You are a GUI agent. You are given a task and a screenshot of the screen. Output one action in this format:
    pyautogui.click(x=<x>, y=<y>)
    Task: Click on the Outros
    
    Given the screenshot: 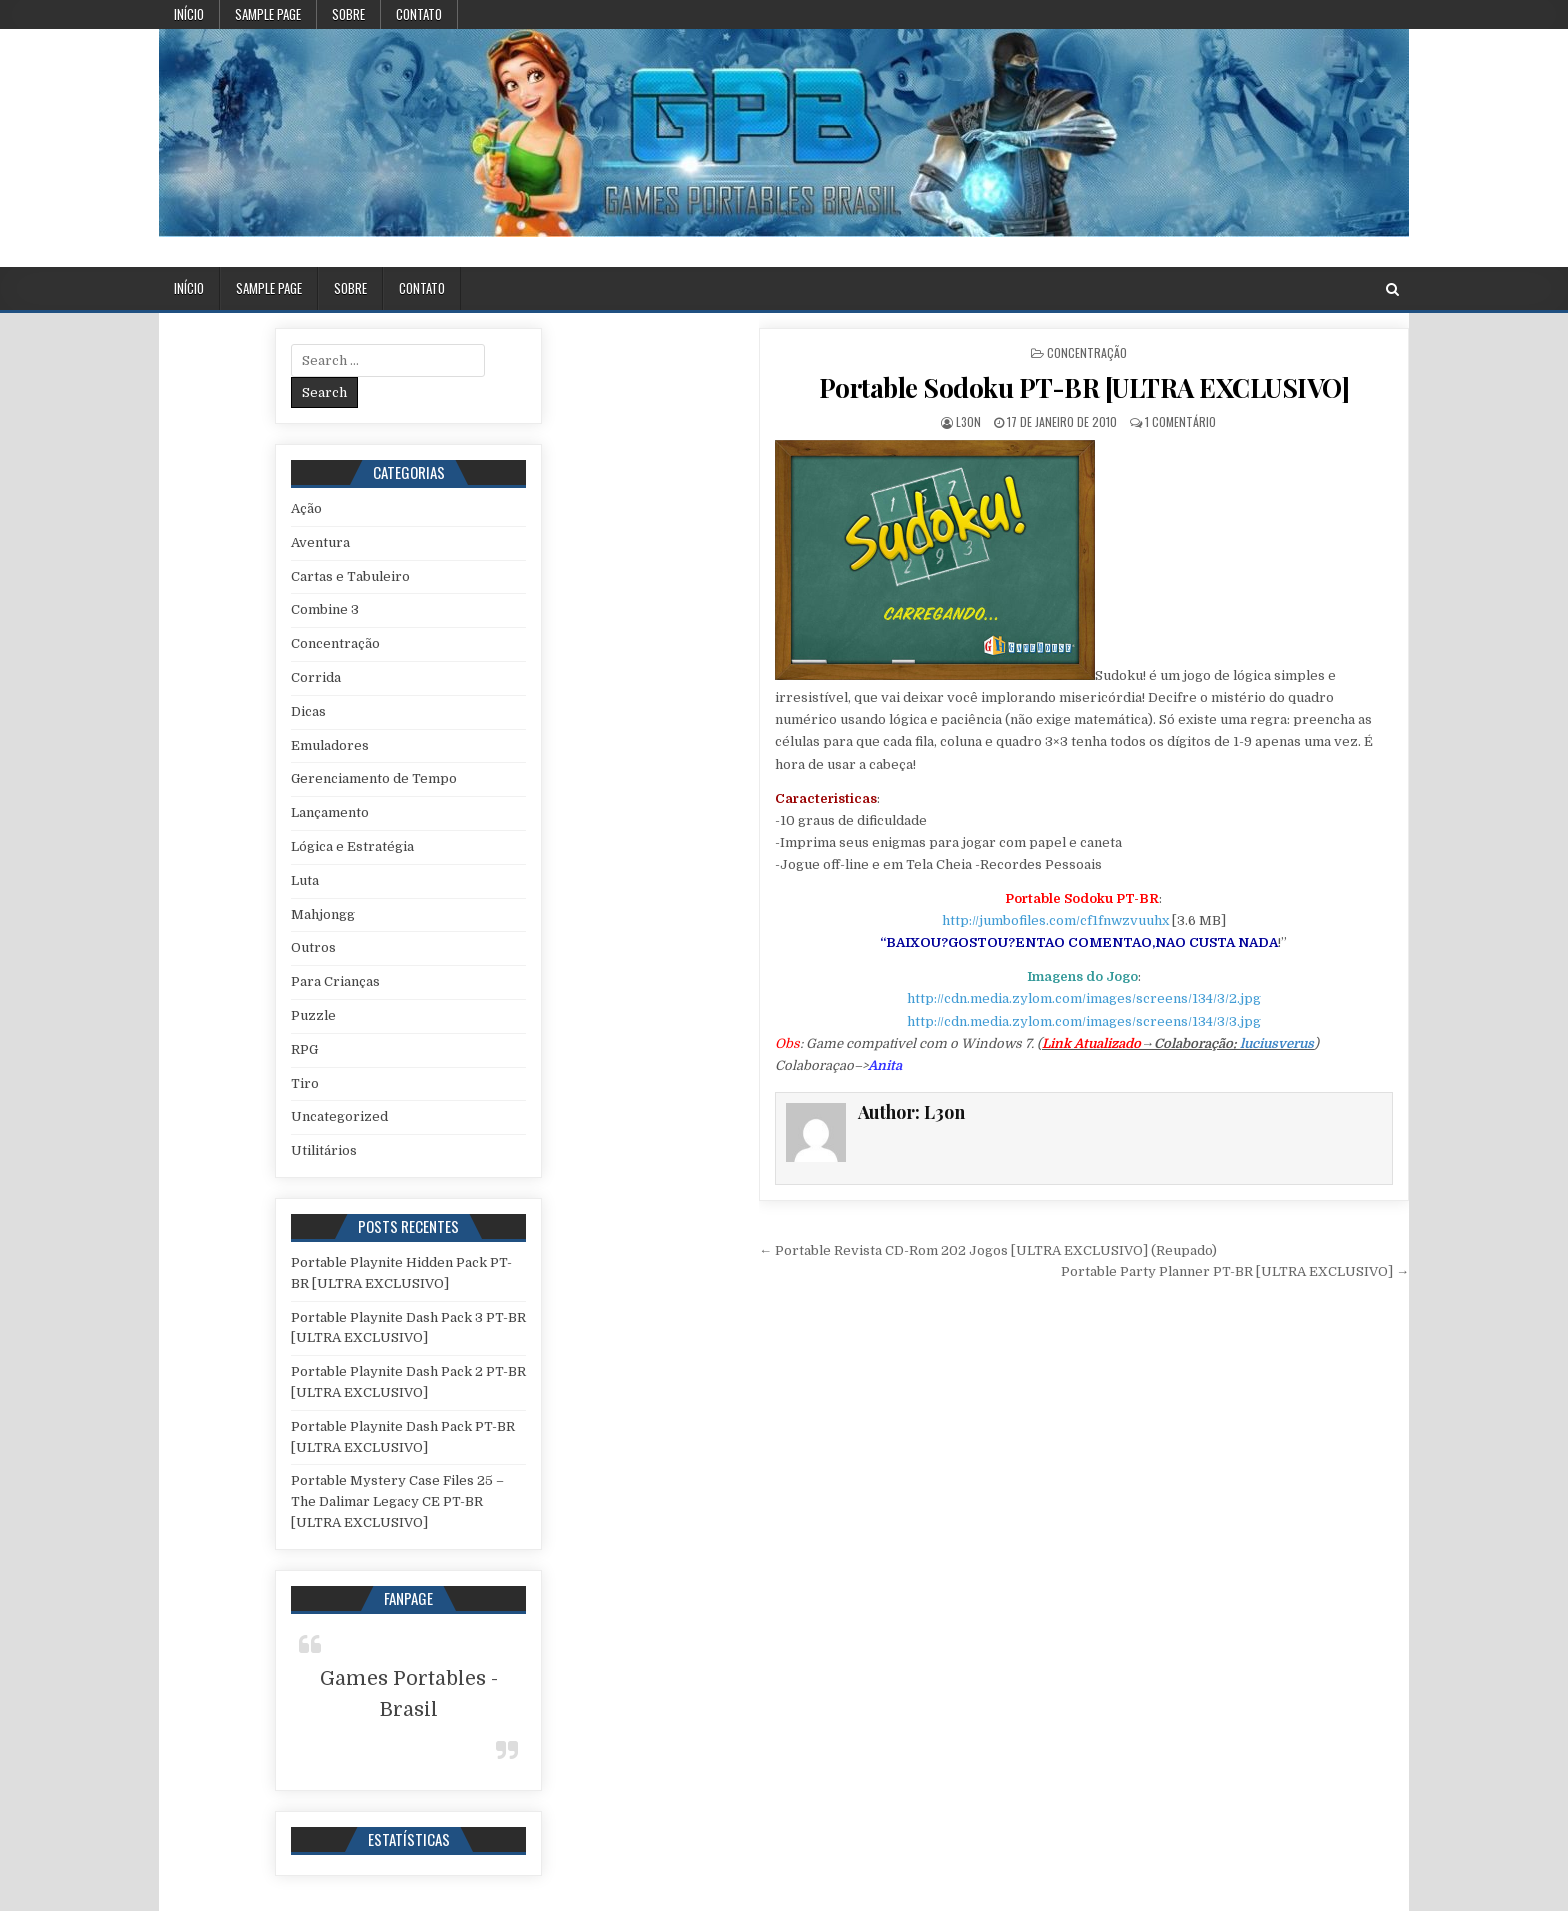 What is the action you would take?
    pyautogui.click(x=313, y=947)
    